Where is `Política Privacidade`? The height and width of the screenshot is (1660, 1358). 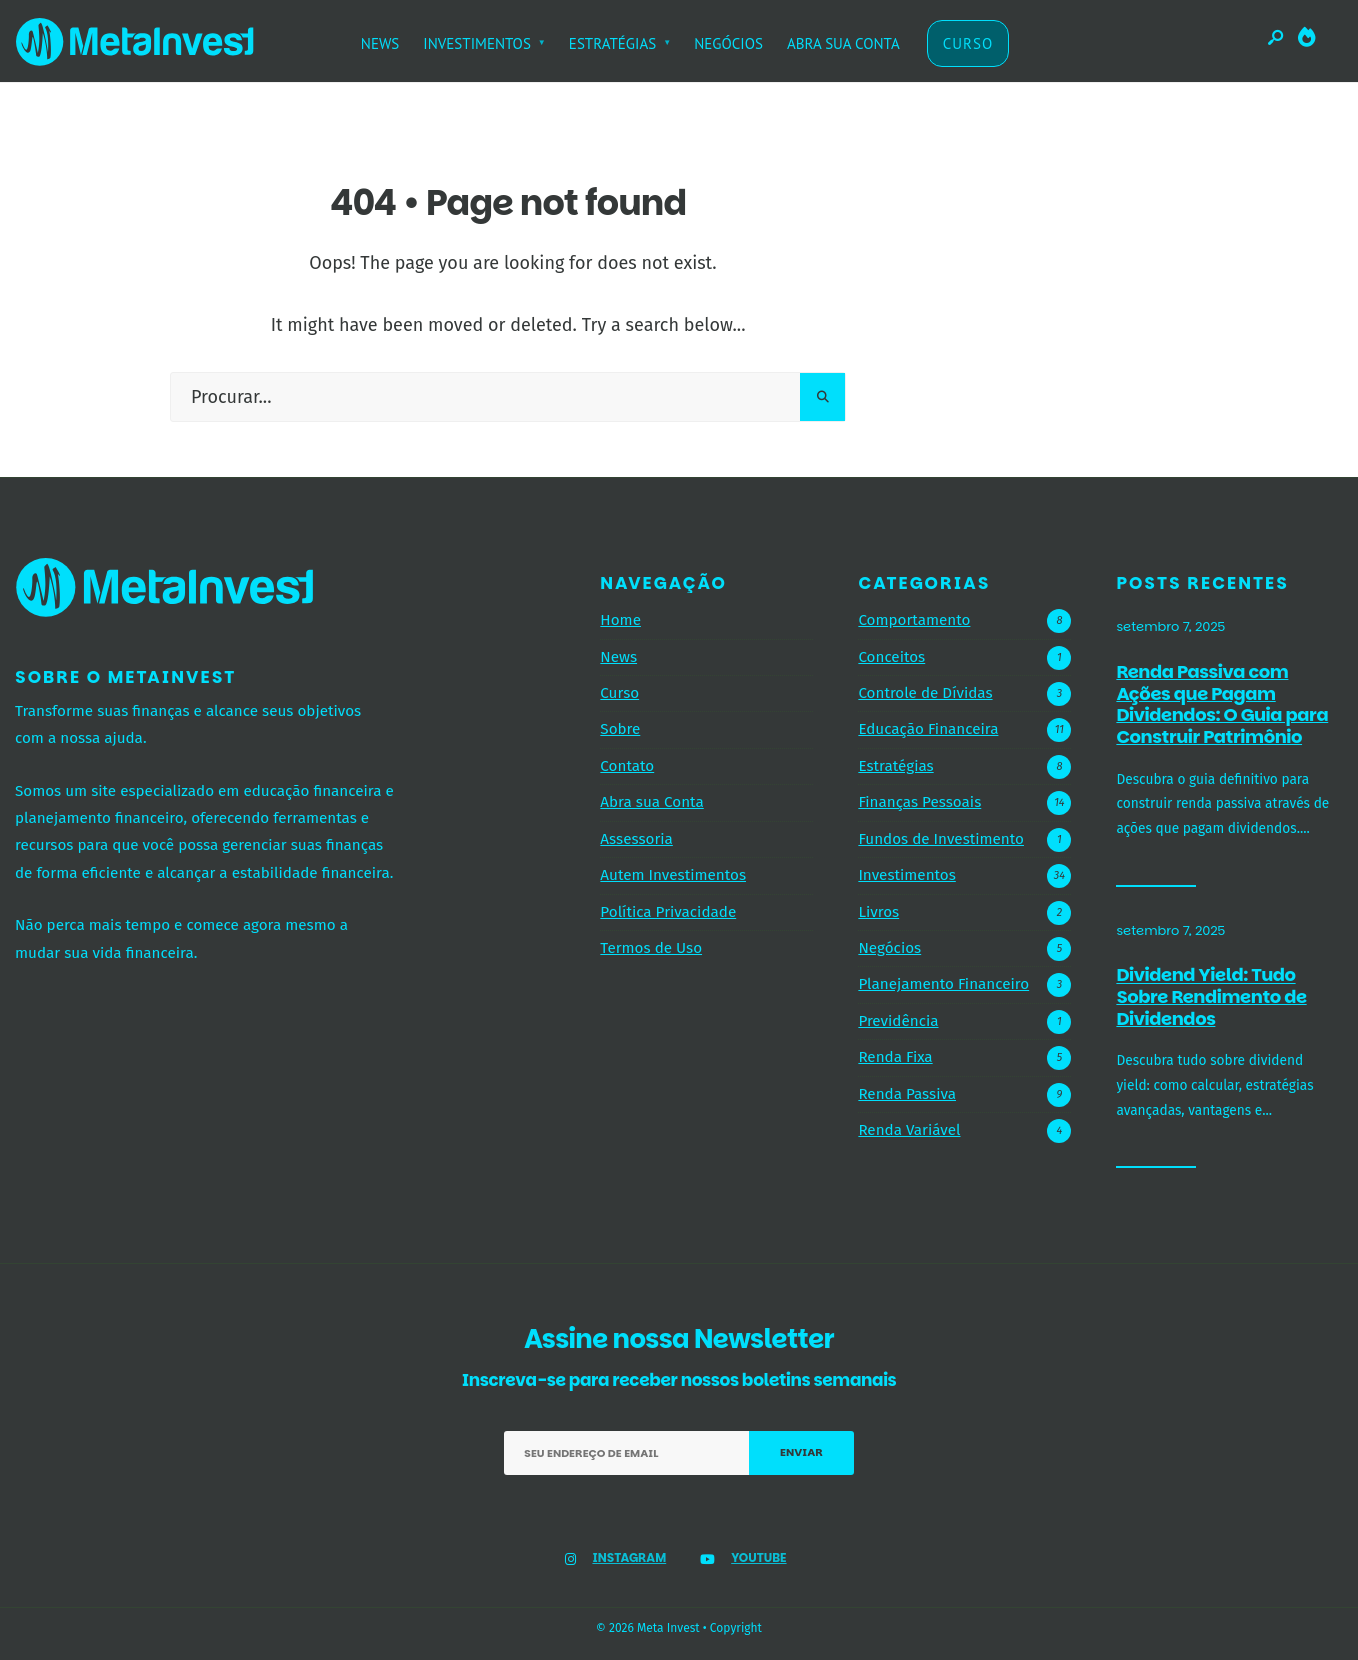
Política Privacidade is located at coordinates (668, 912).